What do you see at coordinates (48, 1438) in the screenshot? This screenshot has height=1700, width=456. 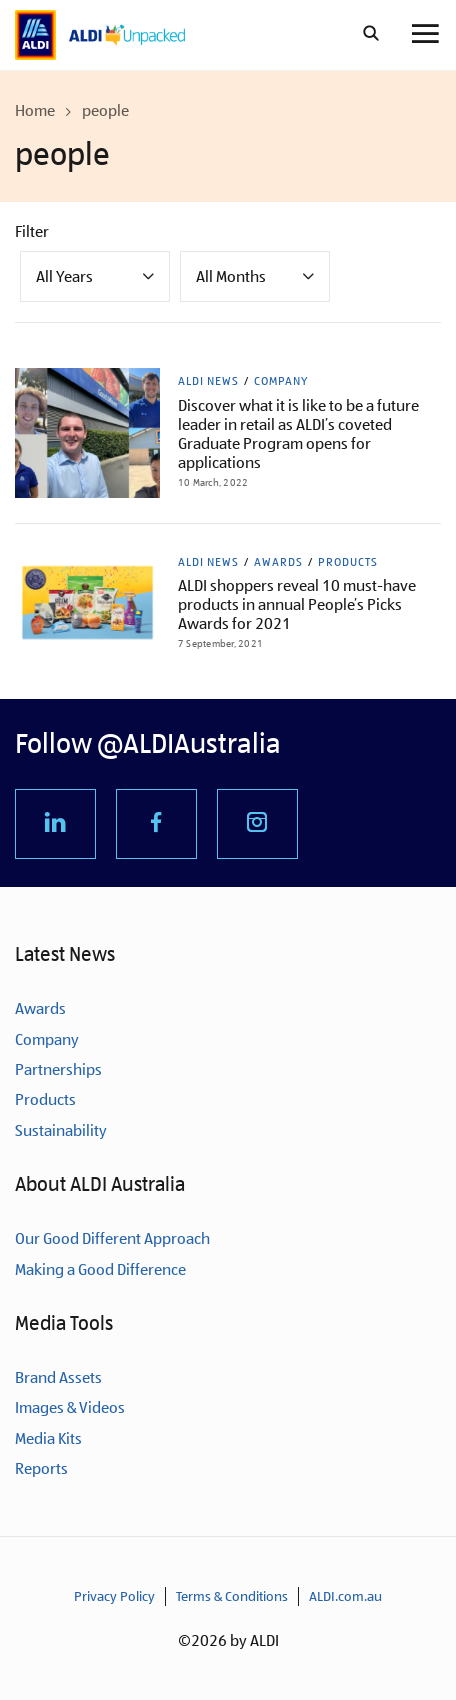 I see `Media Kits` at bounding box center [48, 1438].